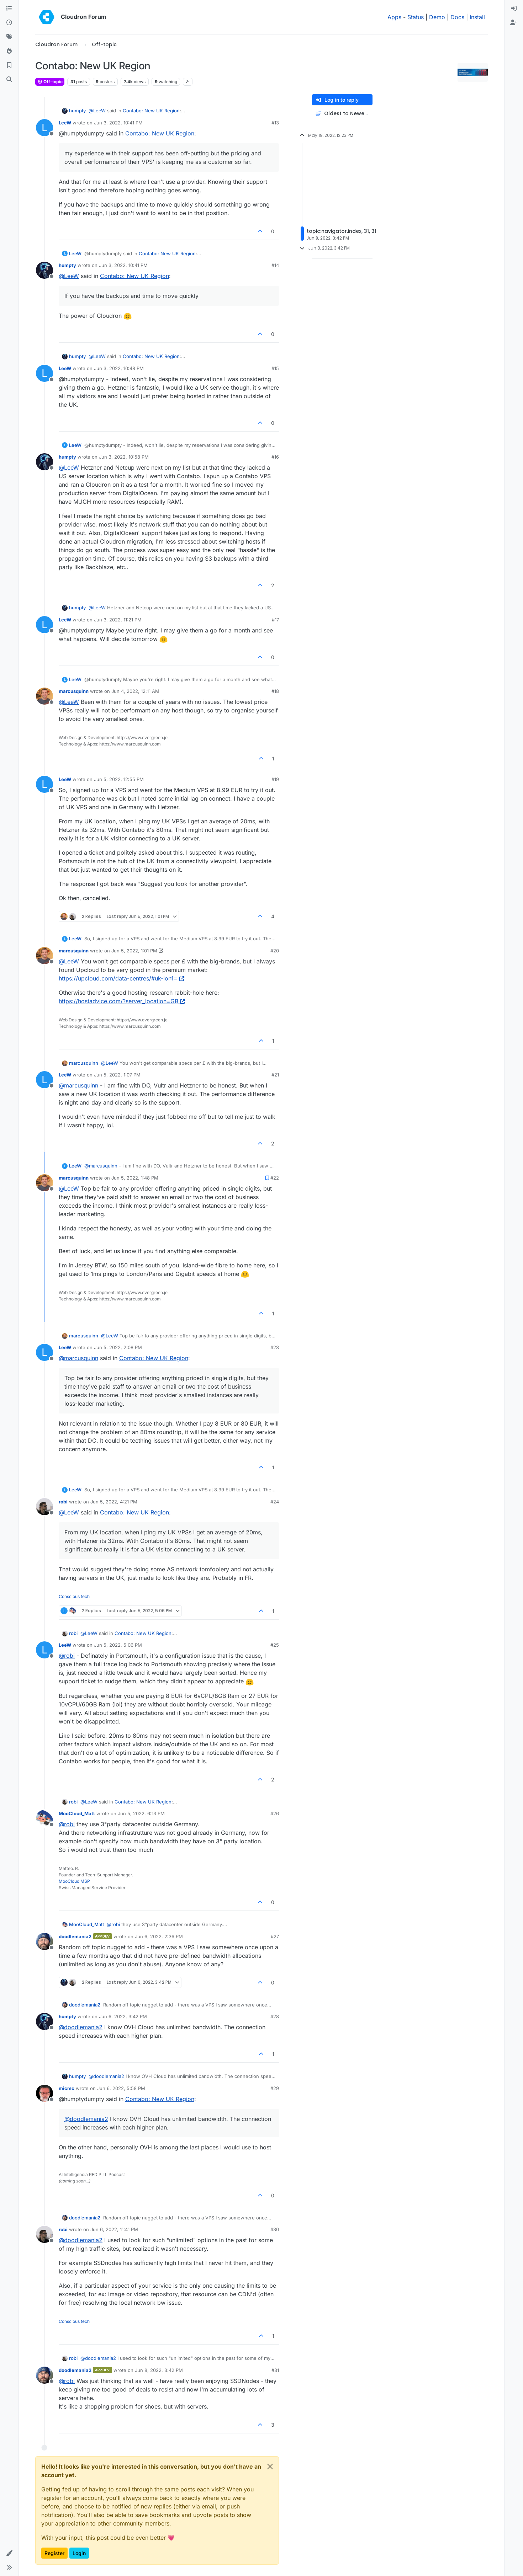  I want to click on Jun 8, 2022, 3:42 PM, so click(159, 2370).